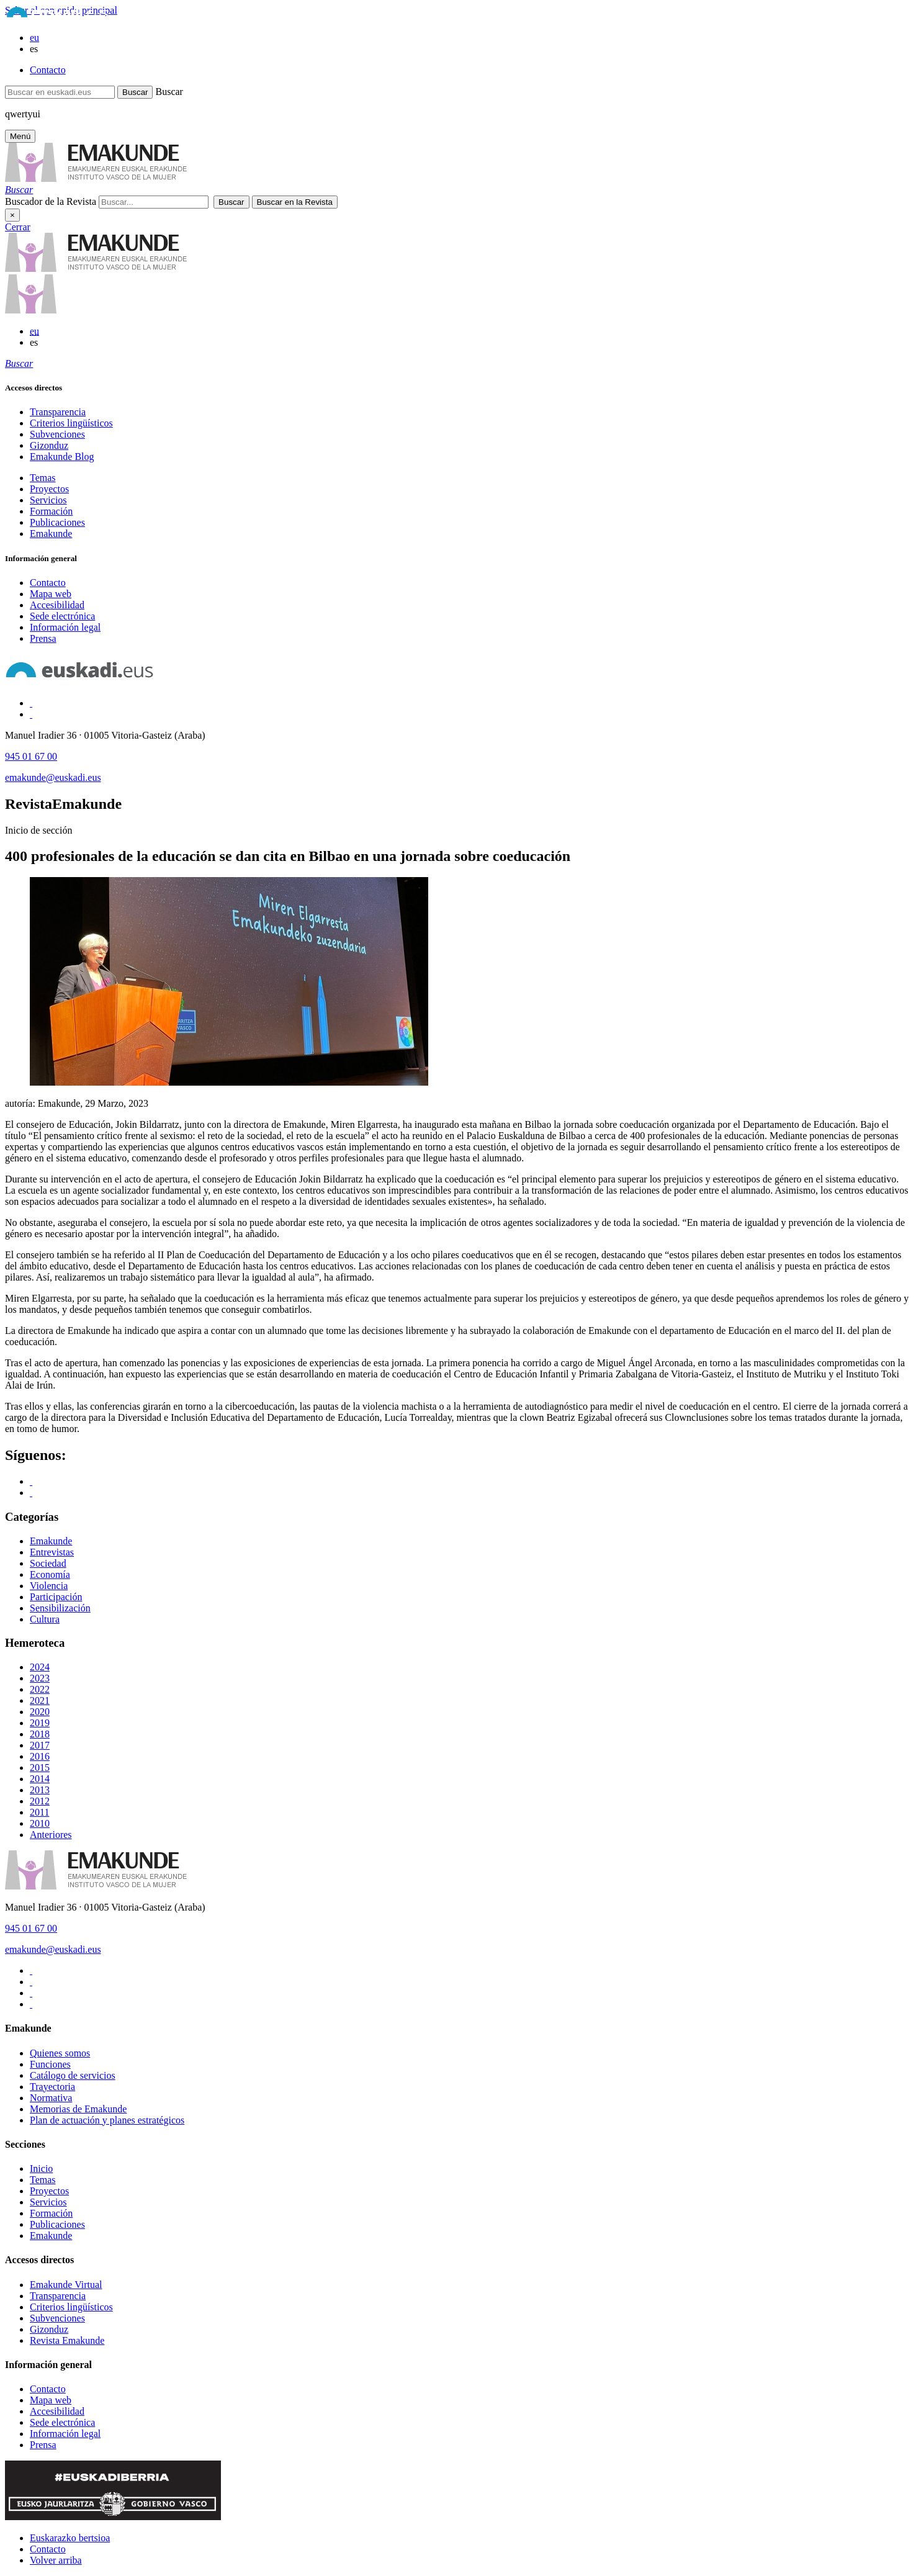 This screenshot has height=2576, width=916. What do you see at coordinates (34, 37) in the screenshot?
I see `eu` at bounding box center [34, 37].